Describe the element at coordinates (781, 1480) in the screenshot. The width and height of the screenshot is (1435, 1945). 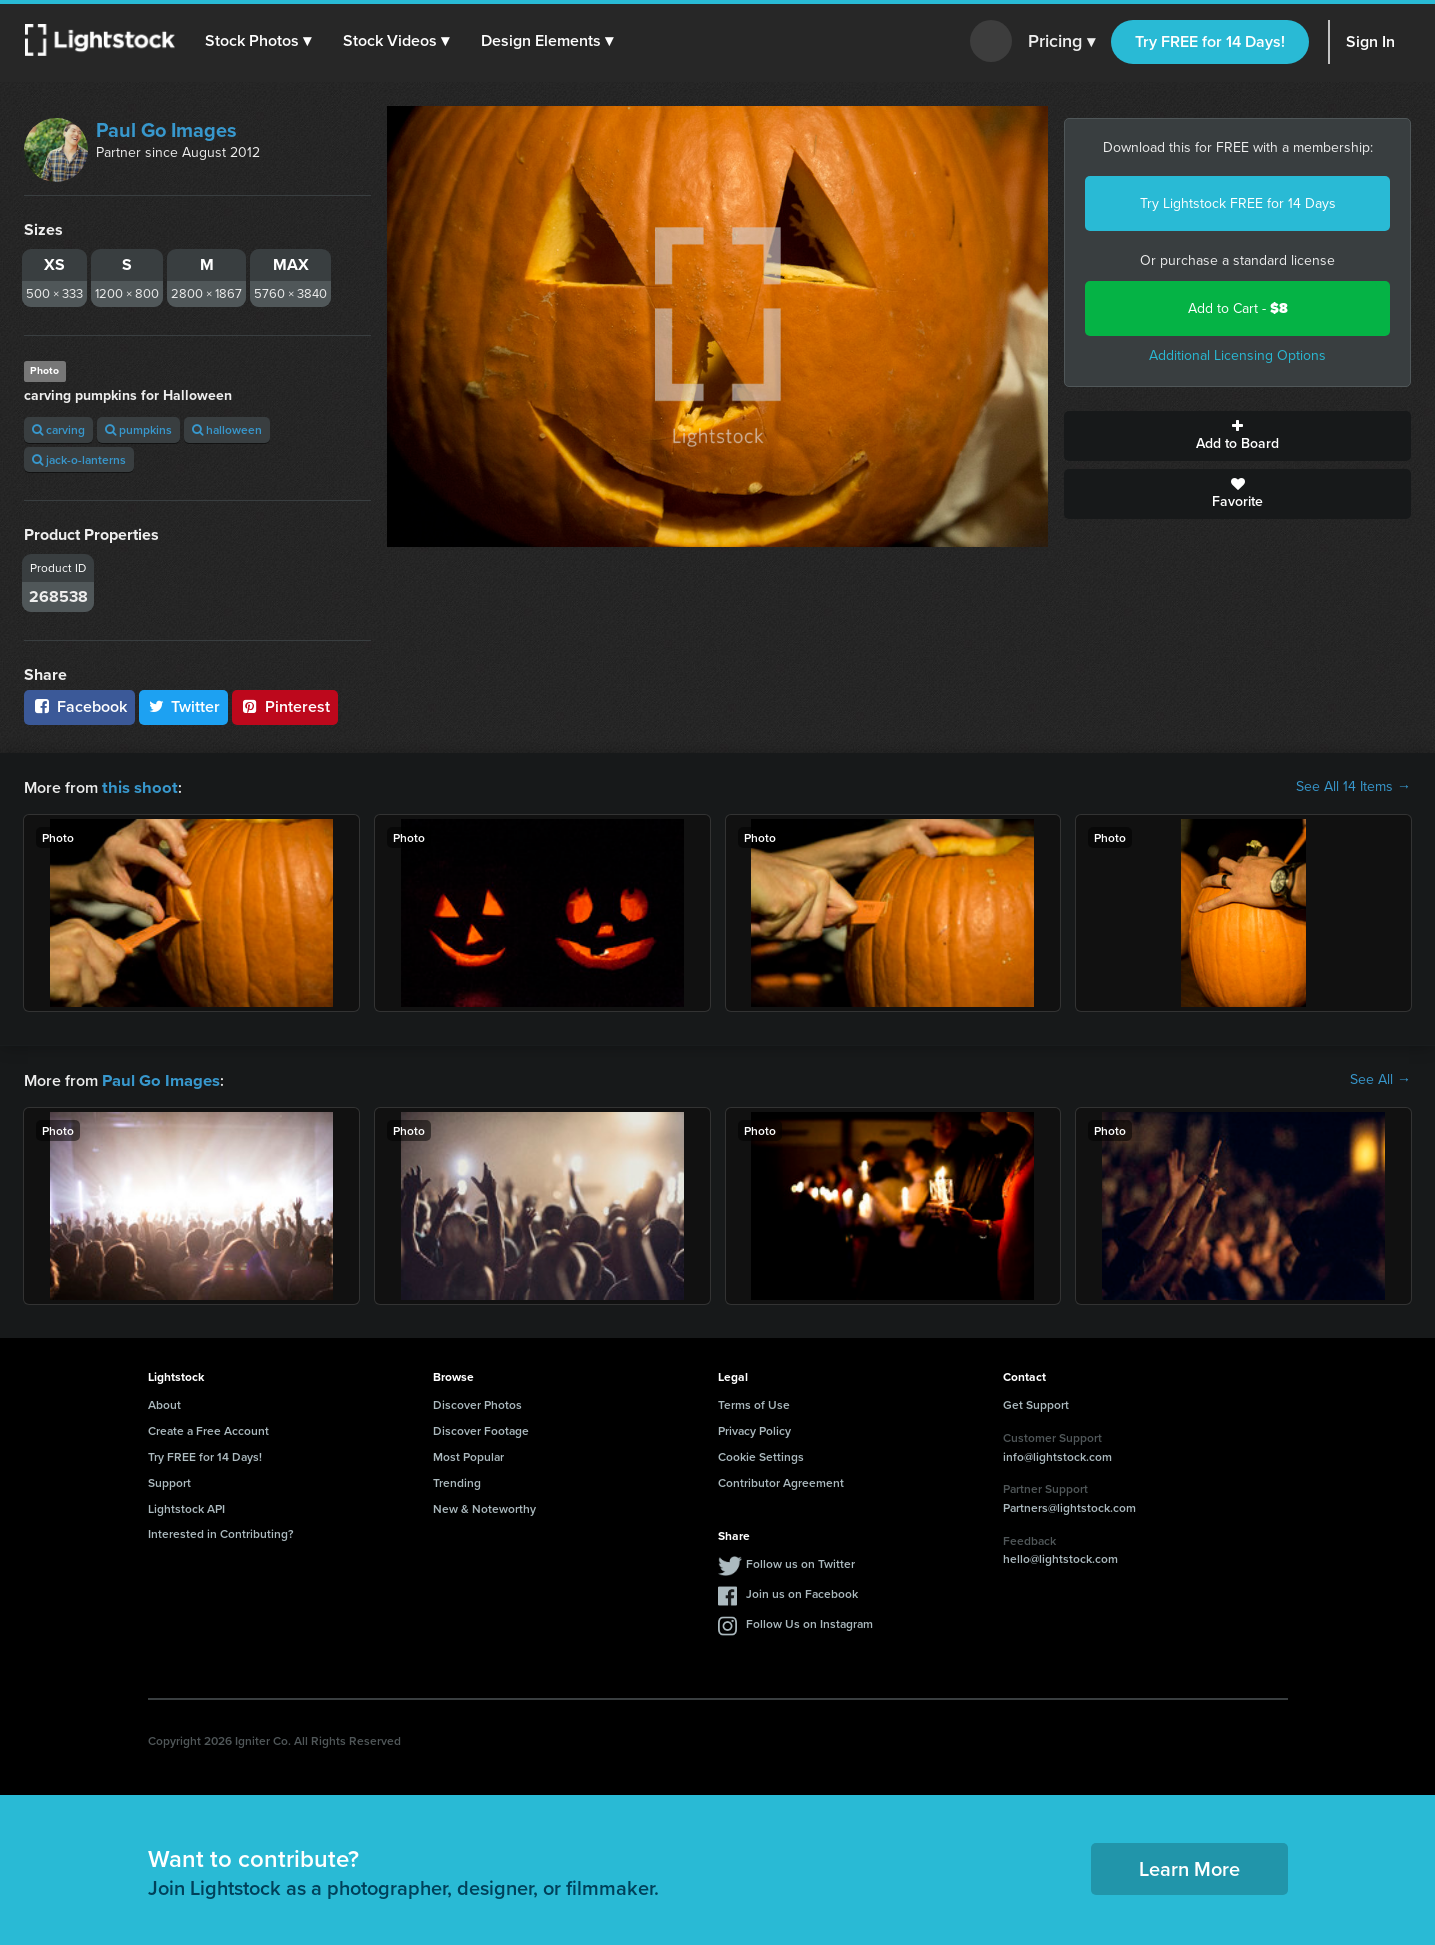
I see `Contributor Agreement` at that location.